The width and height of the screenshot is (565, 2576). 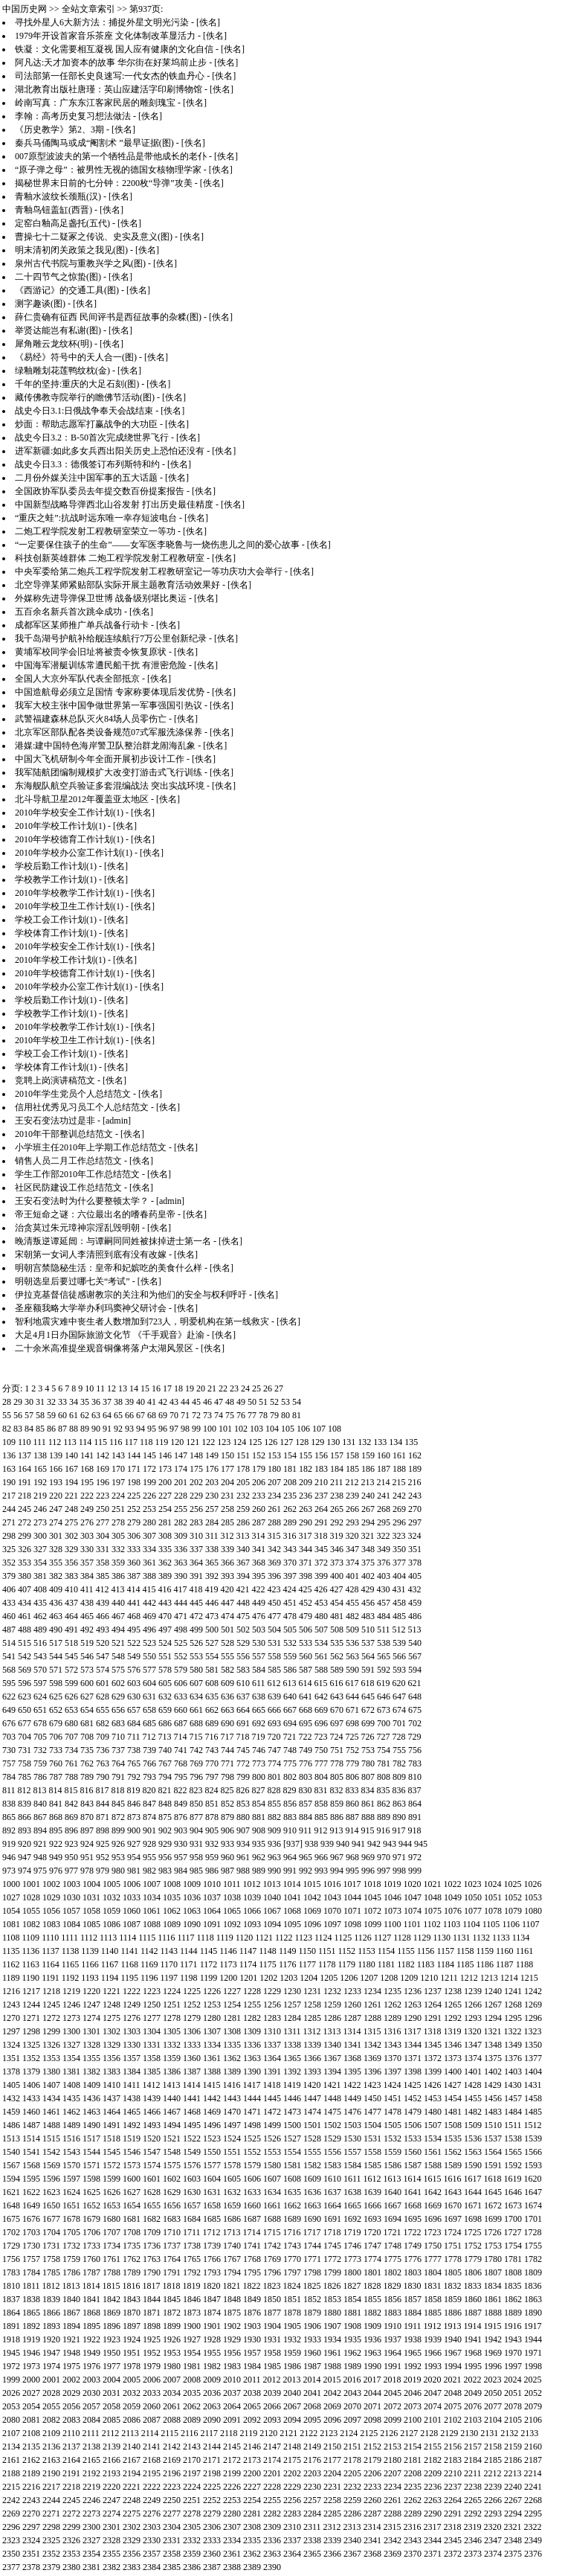 I want to click on 1872, so click(x=172, y=2312).